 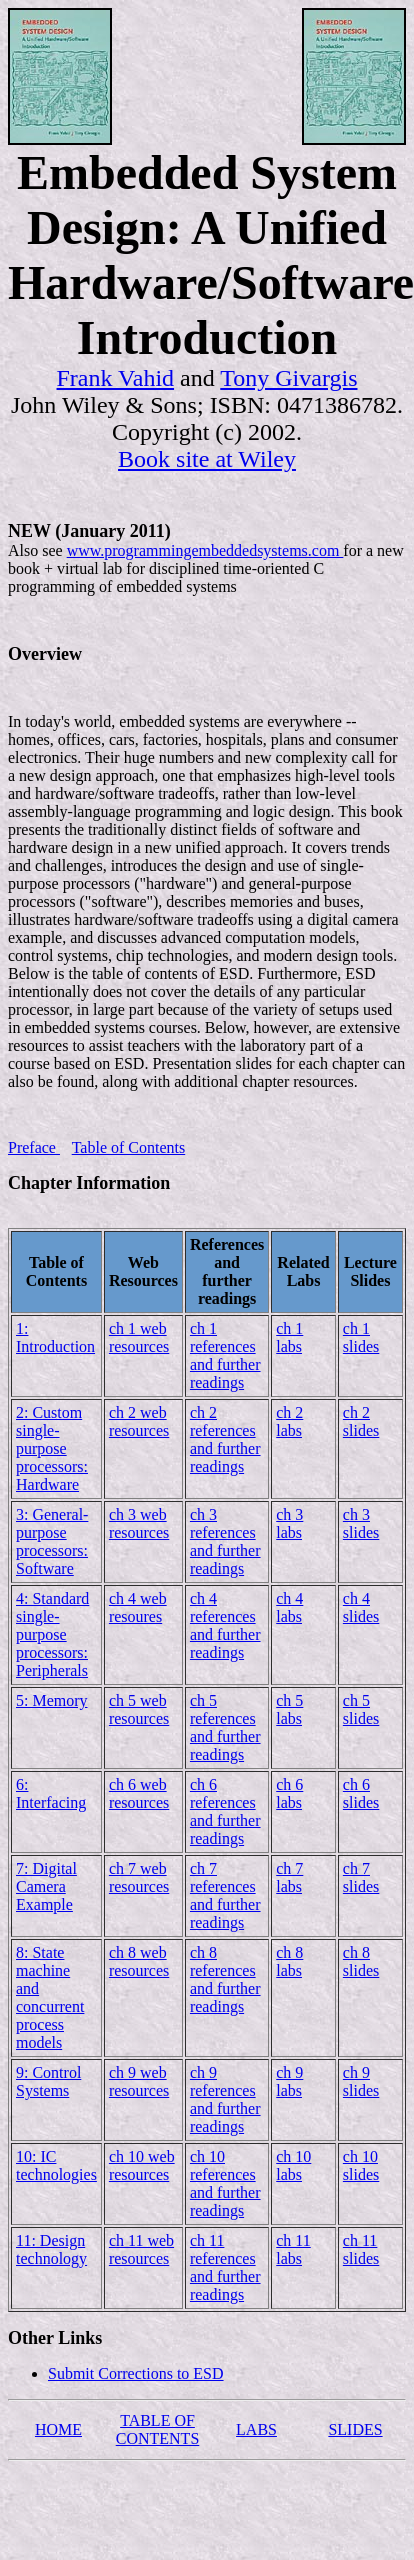 What do you see at coordinates (289, 2081) in the screenshot?
I see `ch 9 labs` at bounding box center [289, 2081].